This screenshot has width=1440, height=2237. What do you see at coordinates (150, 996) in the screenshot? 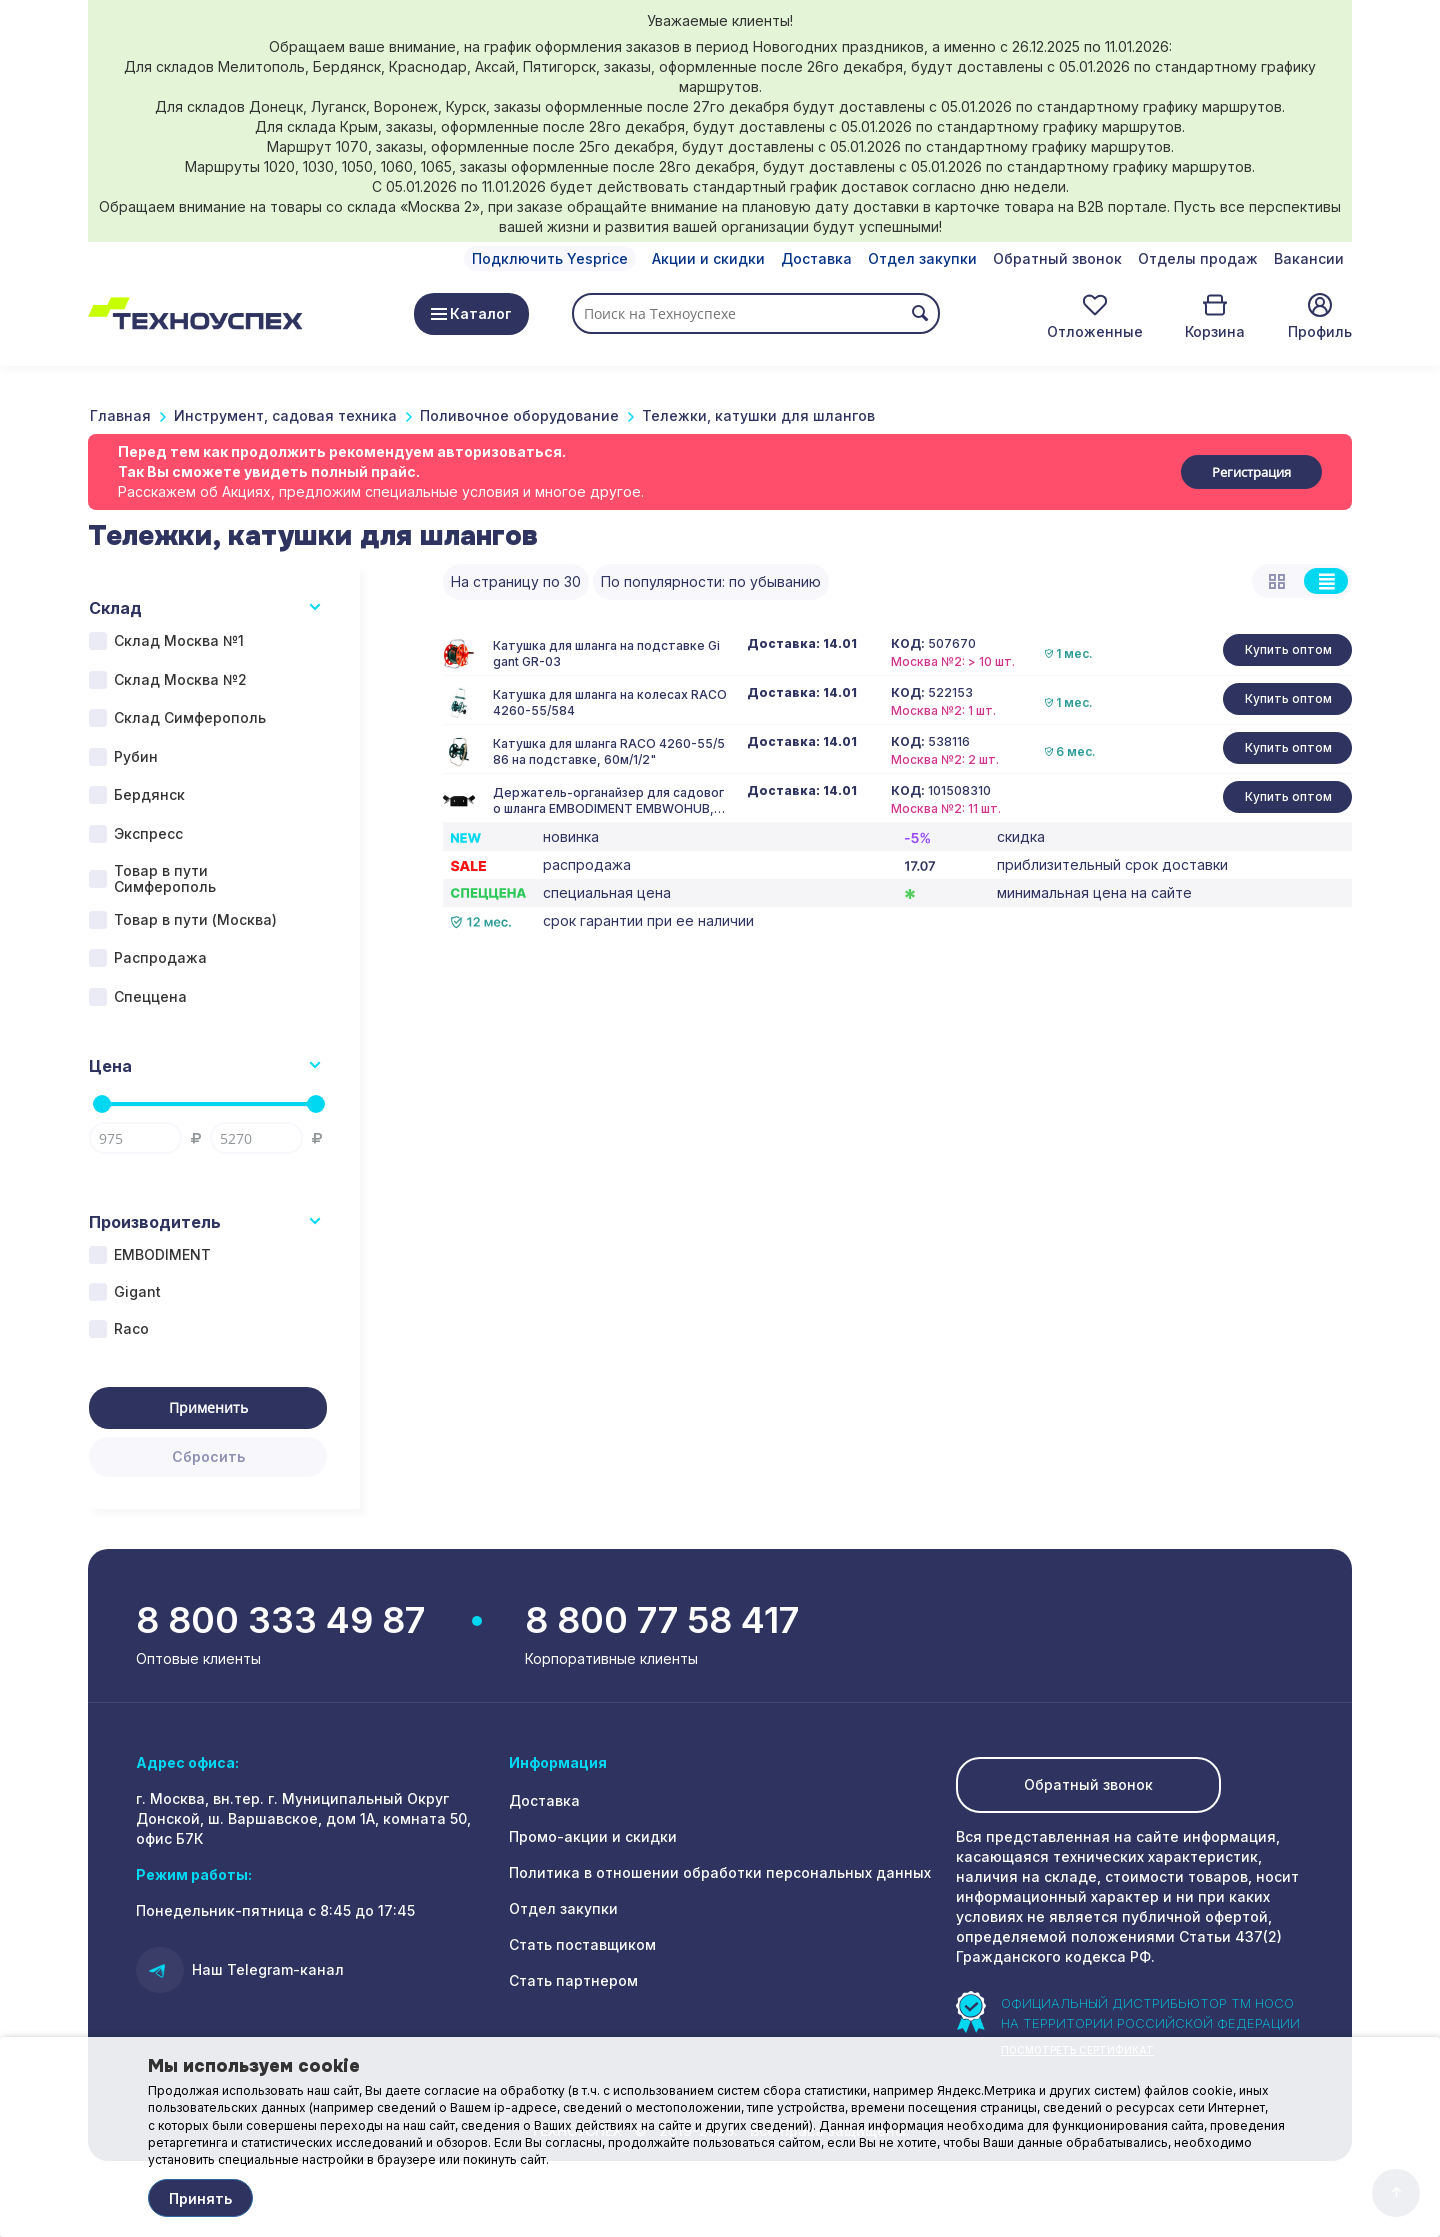
I see `Спеццена` at bounding box center [150, 996].